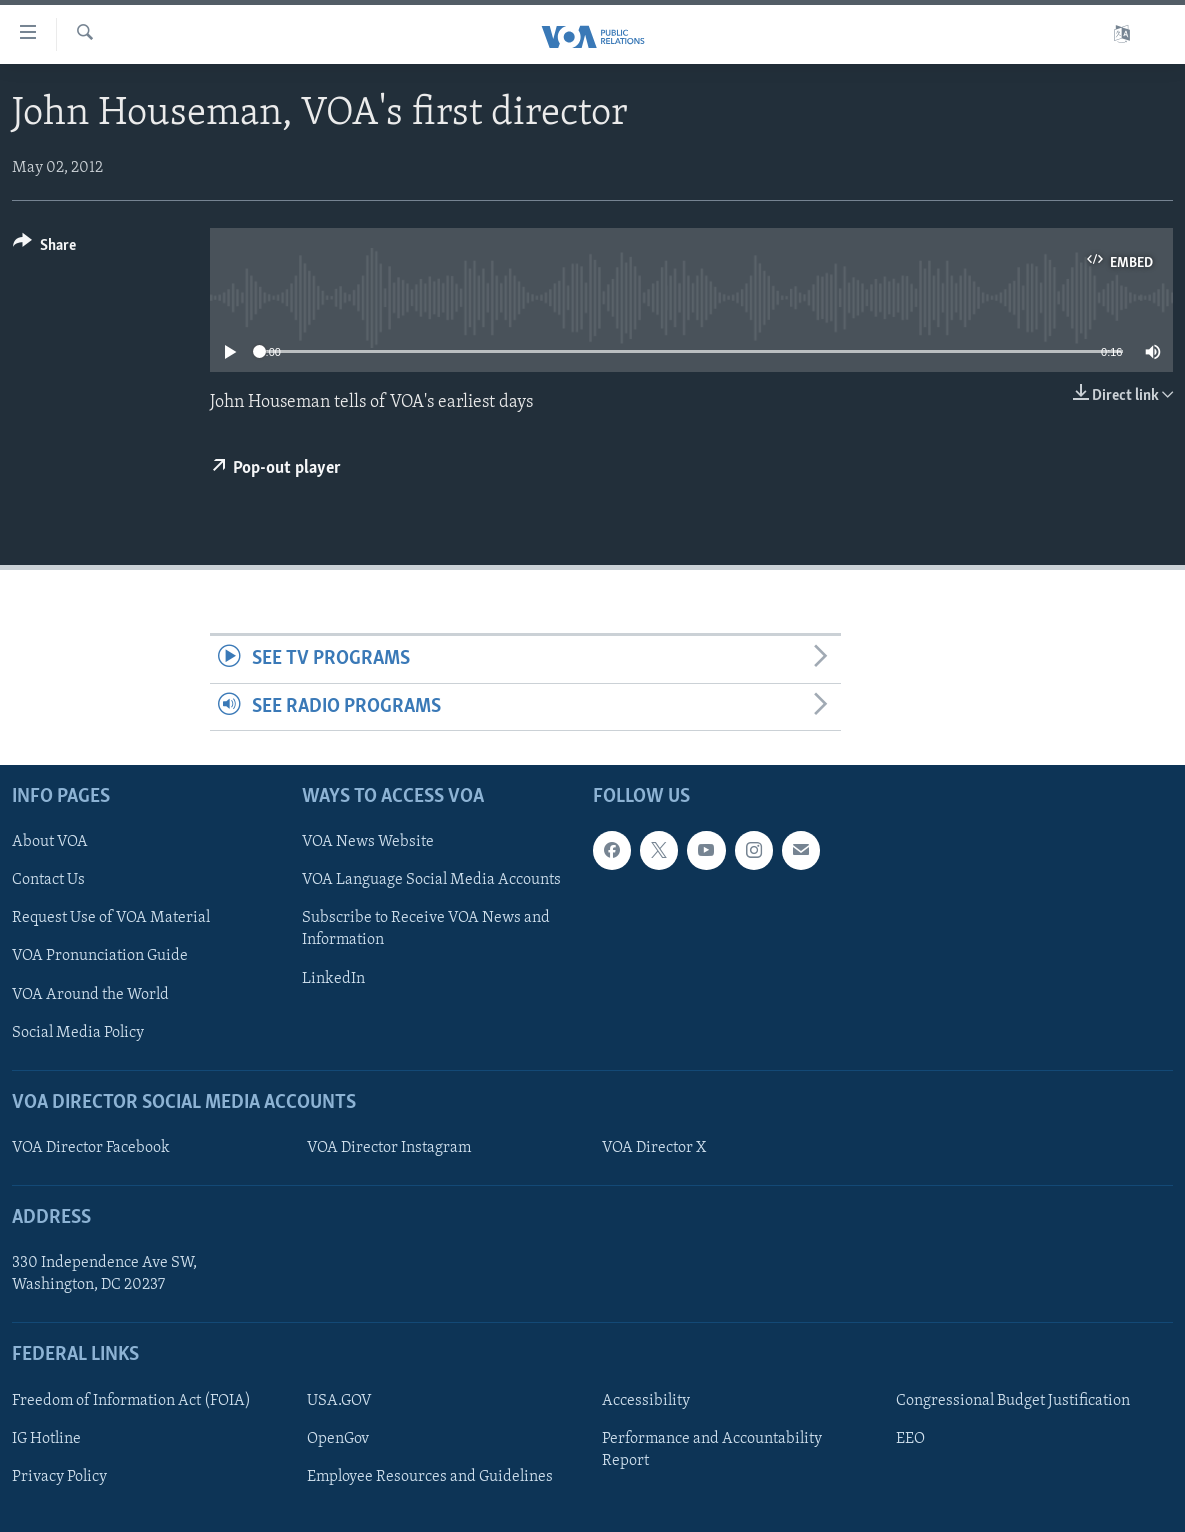 Image resolution: width=1185 pixels, height=1532 pixels. Describe the element at coordinates (646, 1401) in the screenshot. I see `Accessibility` at that location.